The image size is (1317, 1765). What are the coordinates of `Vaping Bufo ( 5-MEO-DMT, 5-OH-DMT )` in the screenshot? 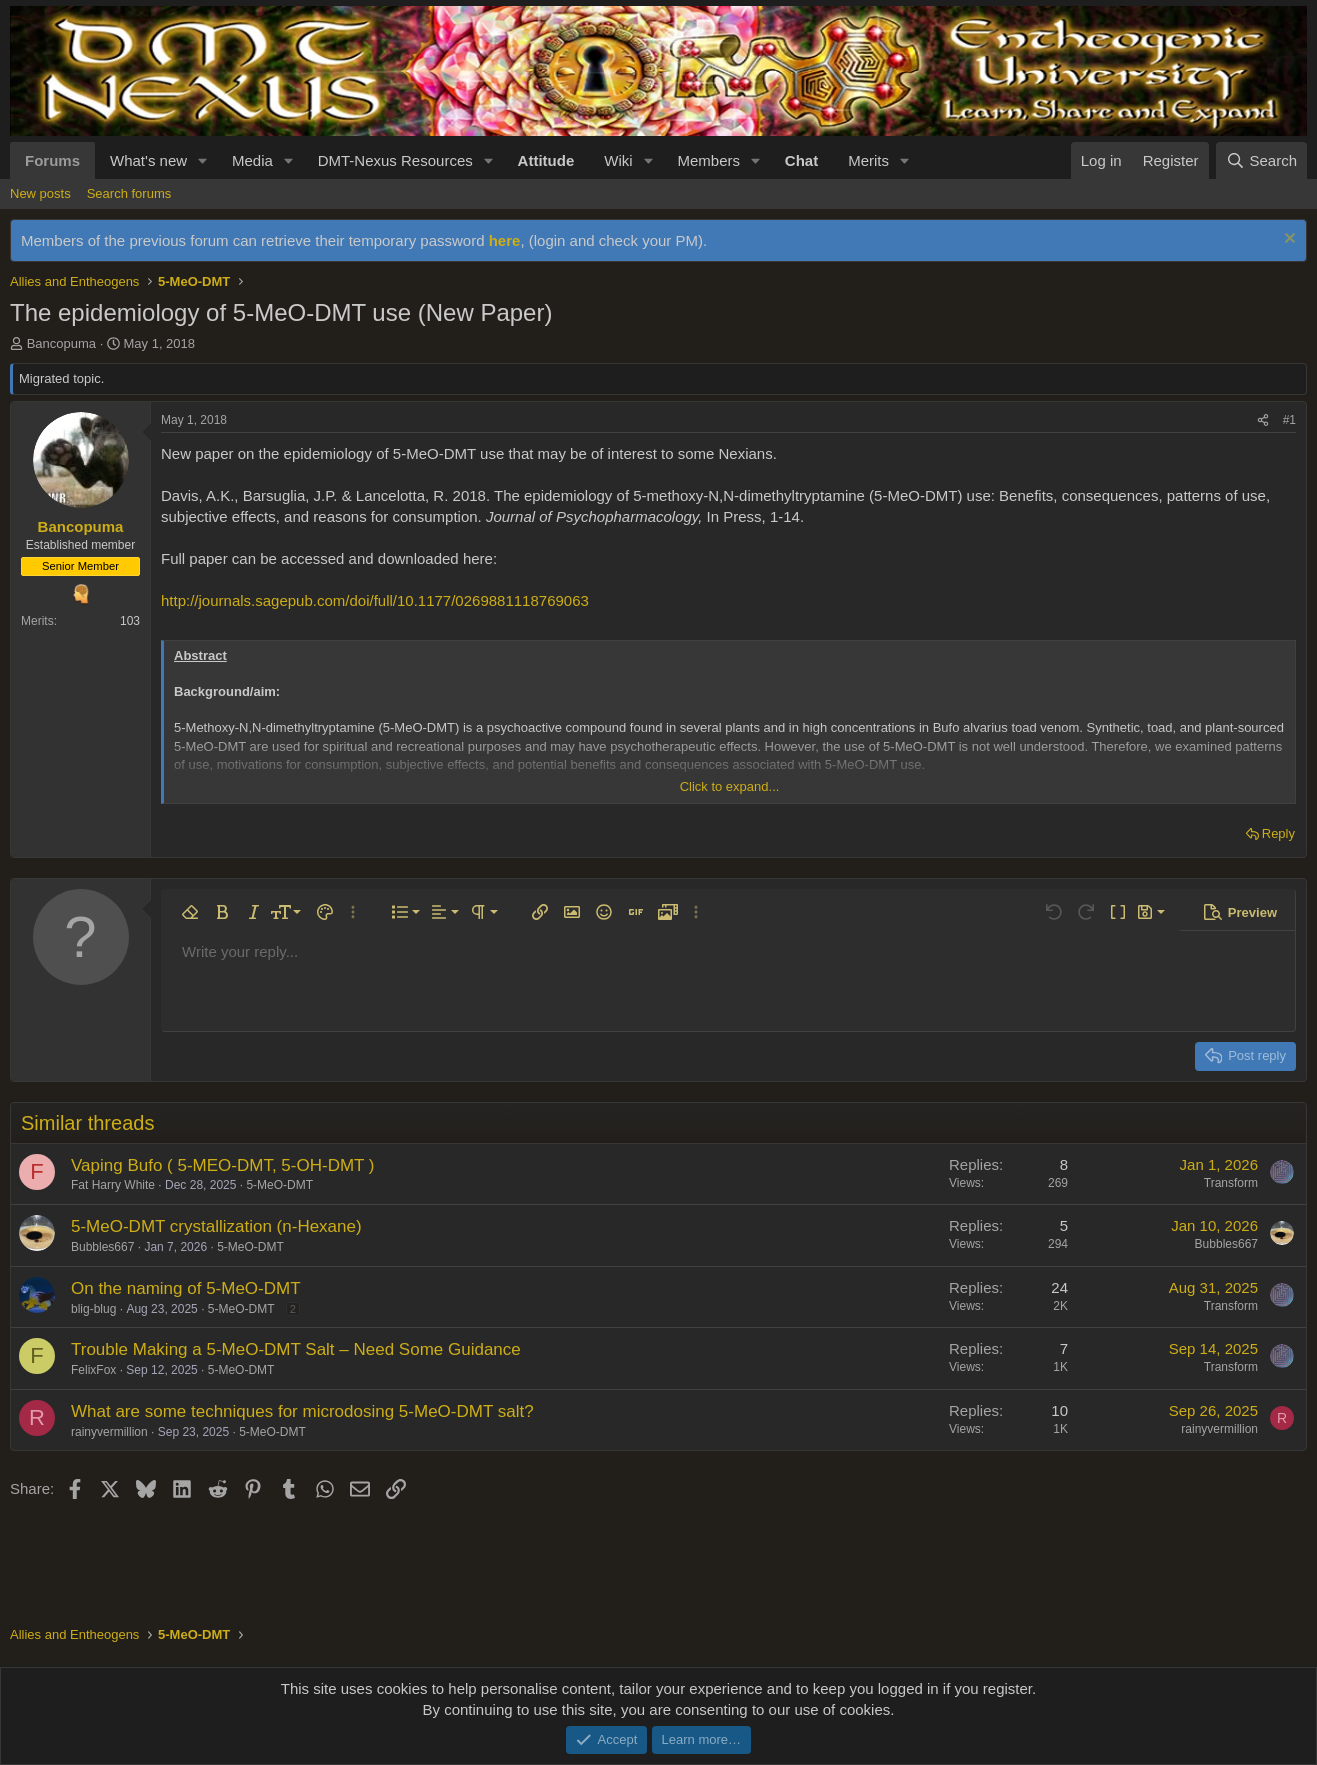 It's located at (223, 1165).